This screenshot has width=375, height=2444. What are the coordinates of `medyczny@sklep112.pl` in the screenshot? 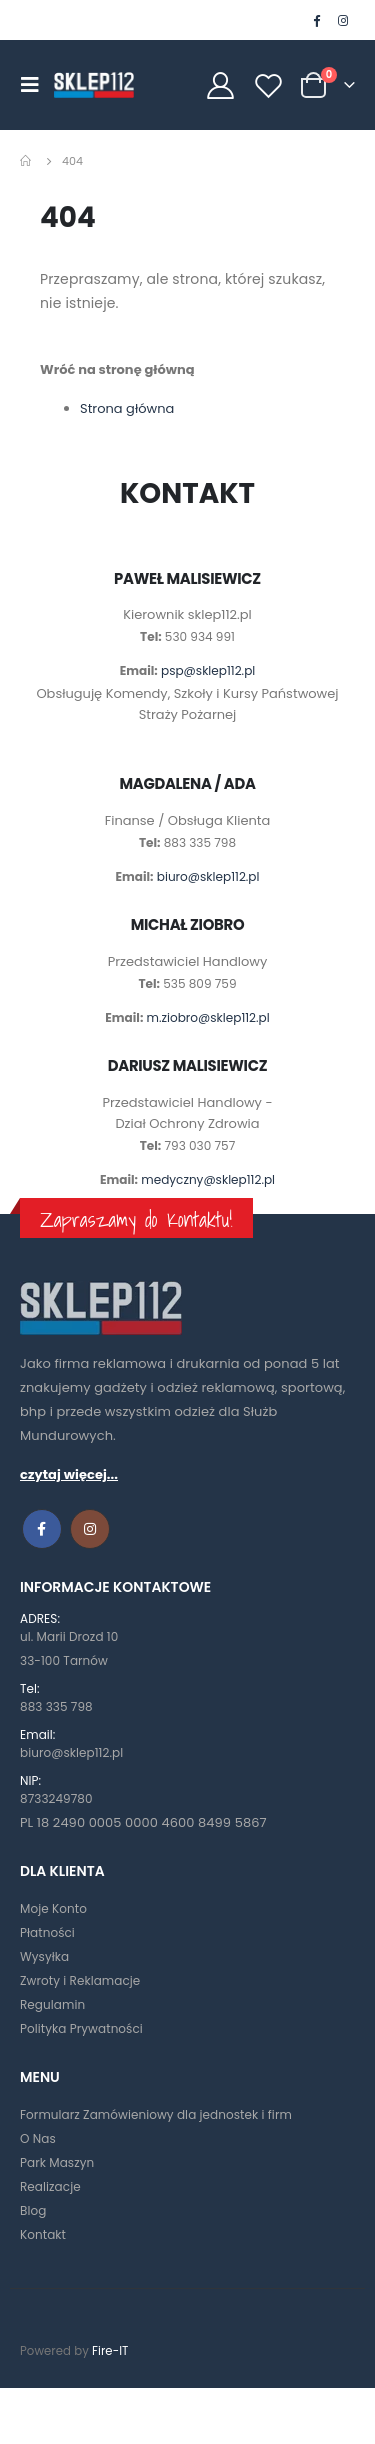 It's located at (208, 1179).